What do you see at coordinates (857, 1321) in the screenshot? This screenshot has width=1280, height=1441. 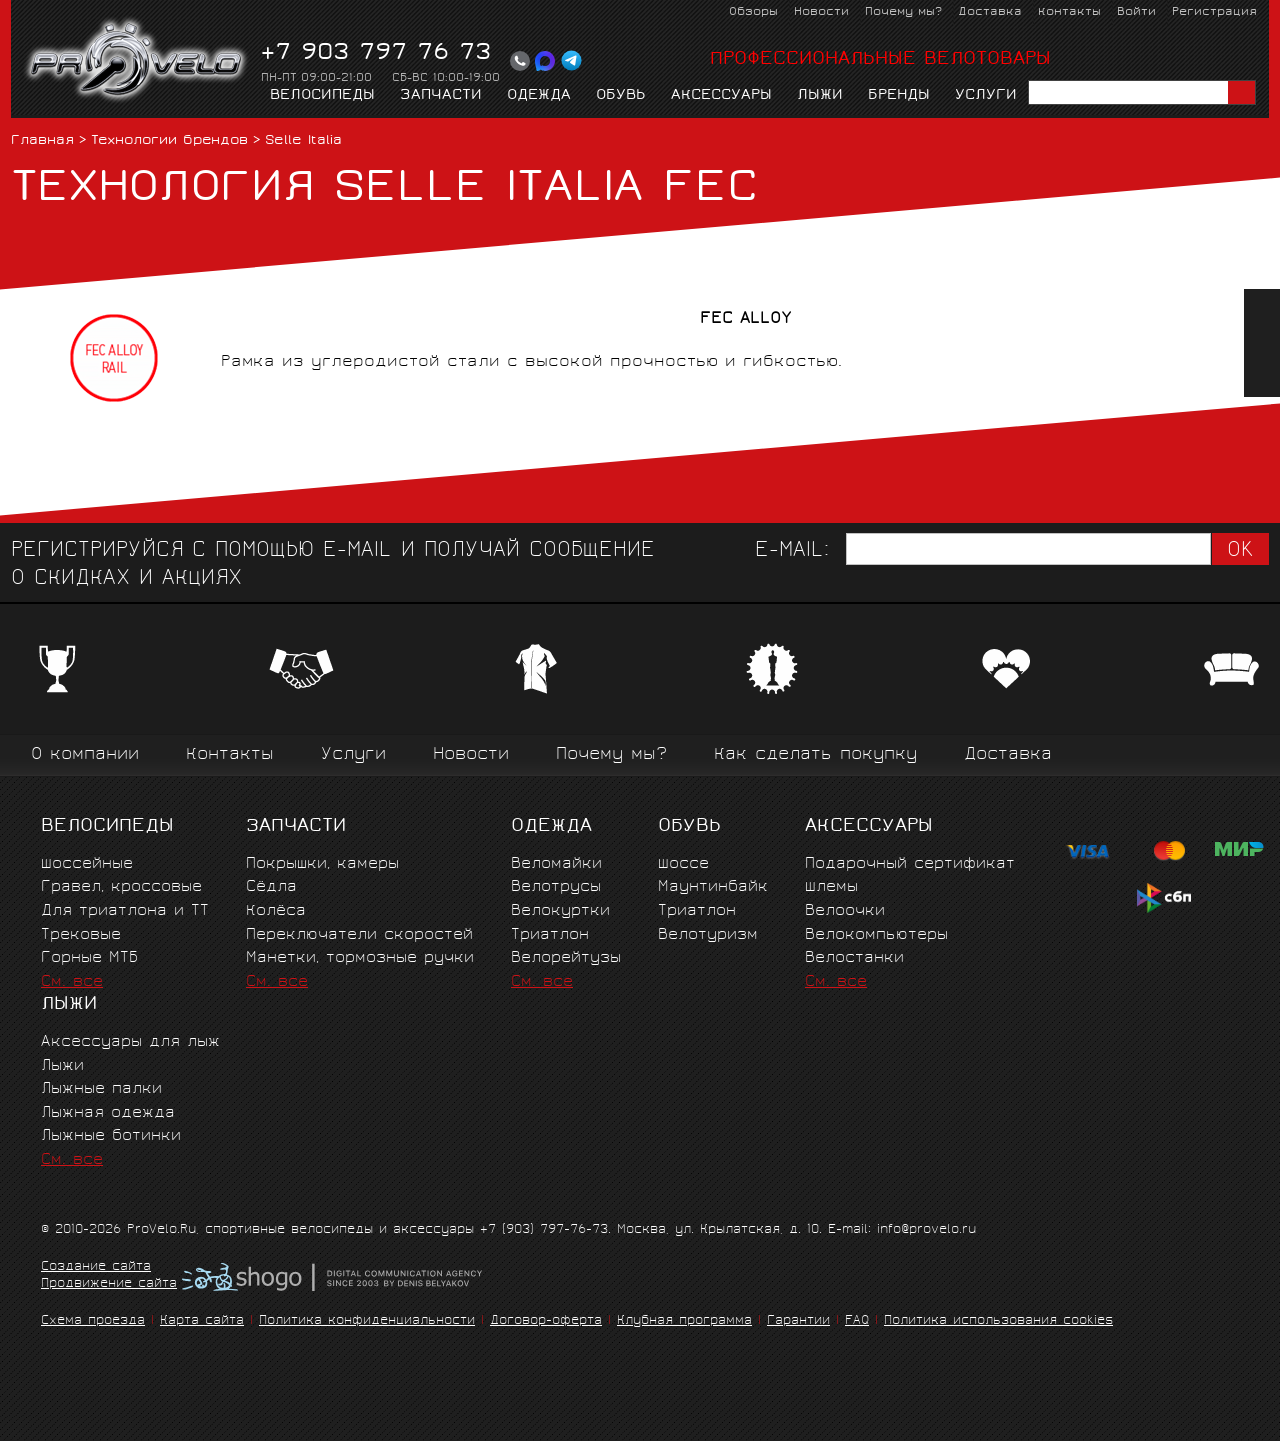 I see `FAQ` at bounding box center [857, 1321].